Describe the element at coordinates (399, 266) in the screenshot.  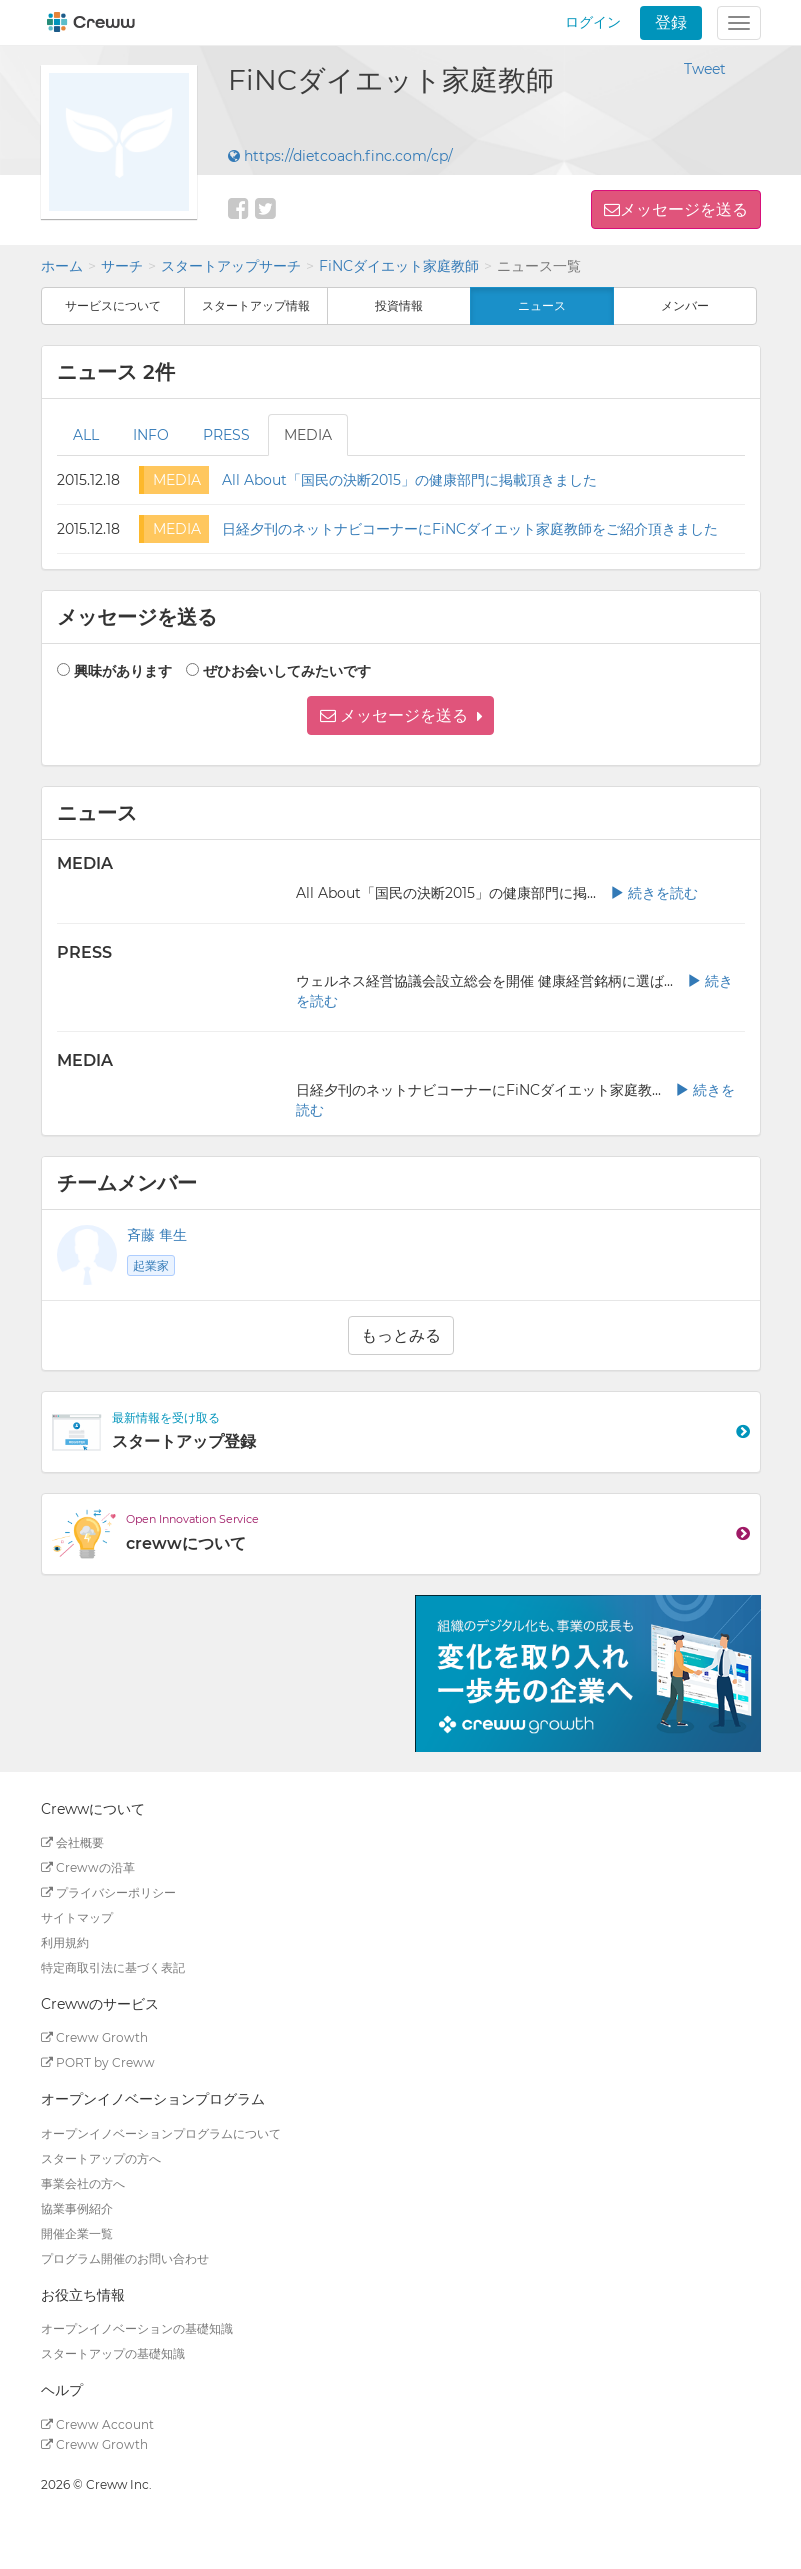
I see `FiNCダイエット家庭教師` at that location.